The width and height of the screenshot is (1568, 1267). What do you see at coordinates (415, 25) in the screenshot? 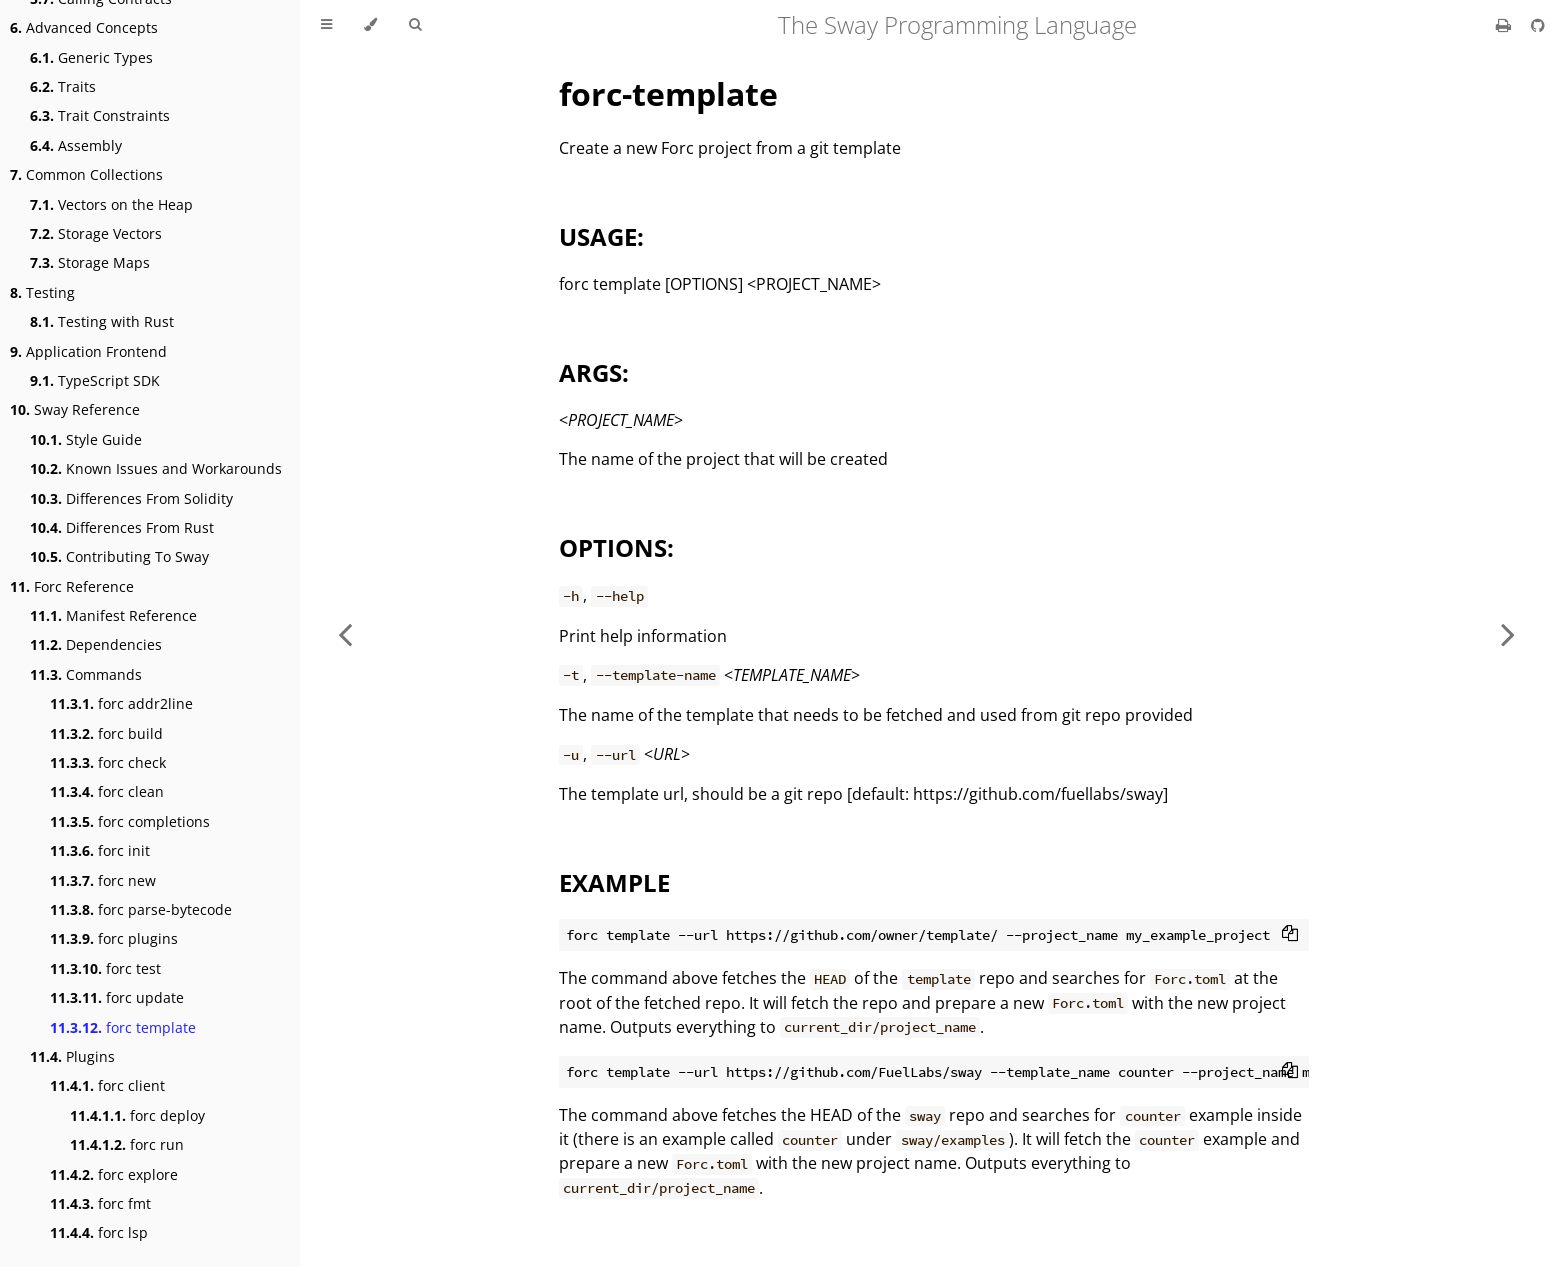
I see `[Toggle Searchbar]` at bounding box center [415, 25].